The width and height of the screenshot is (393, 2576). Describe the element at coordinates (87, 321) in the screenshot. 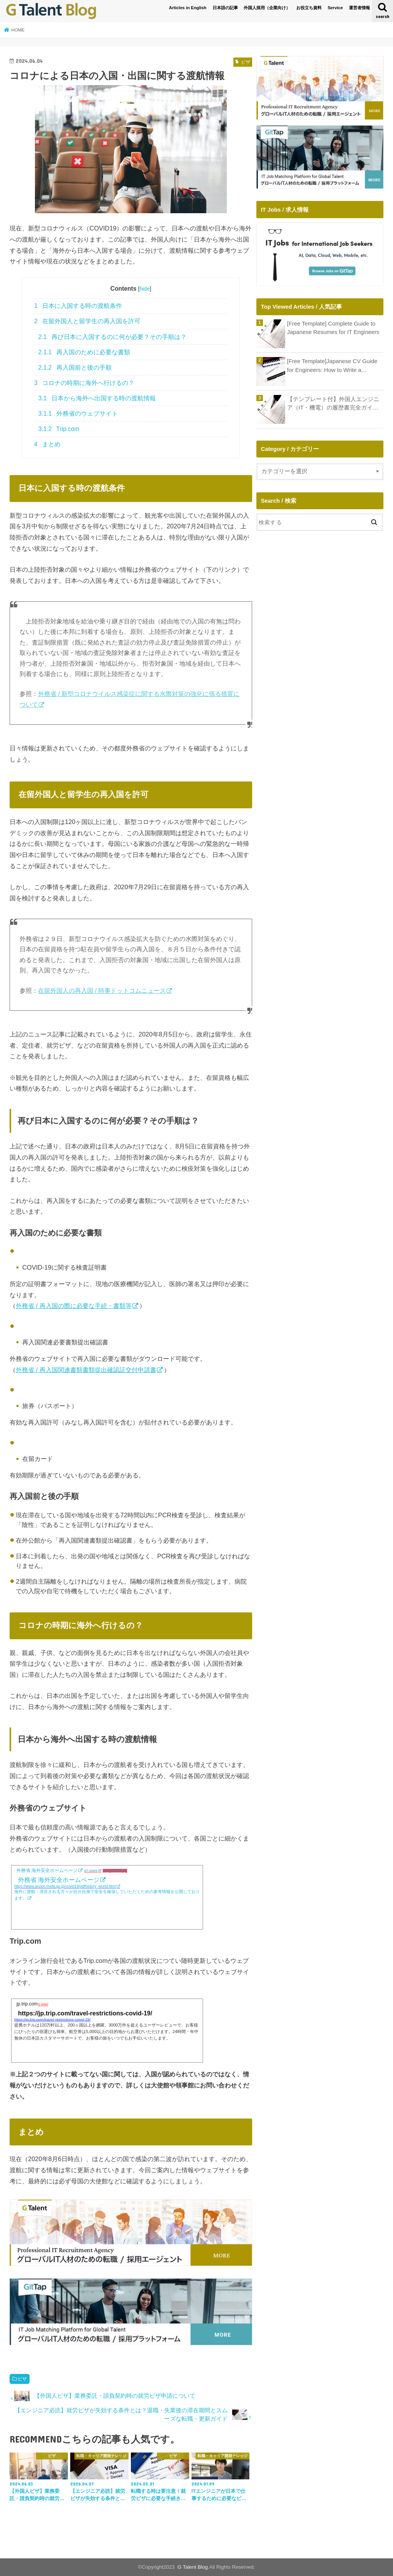

I see `在留外国人と留学生の再入国を許可` at that location.